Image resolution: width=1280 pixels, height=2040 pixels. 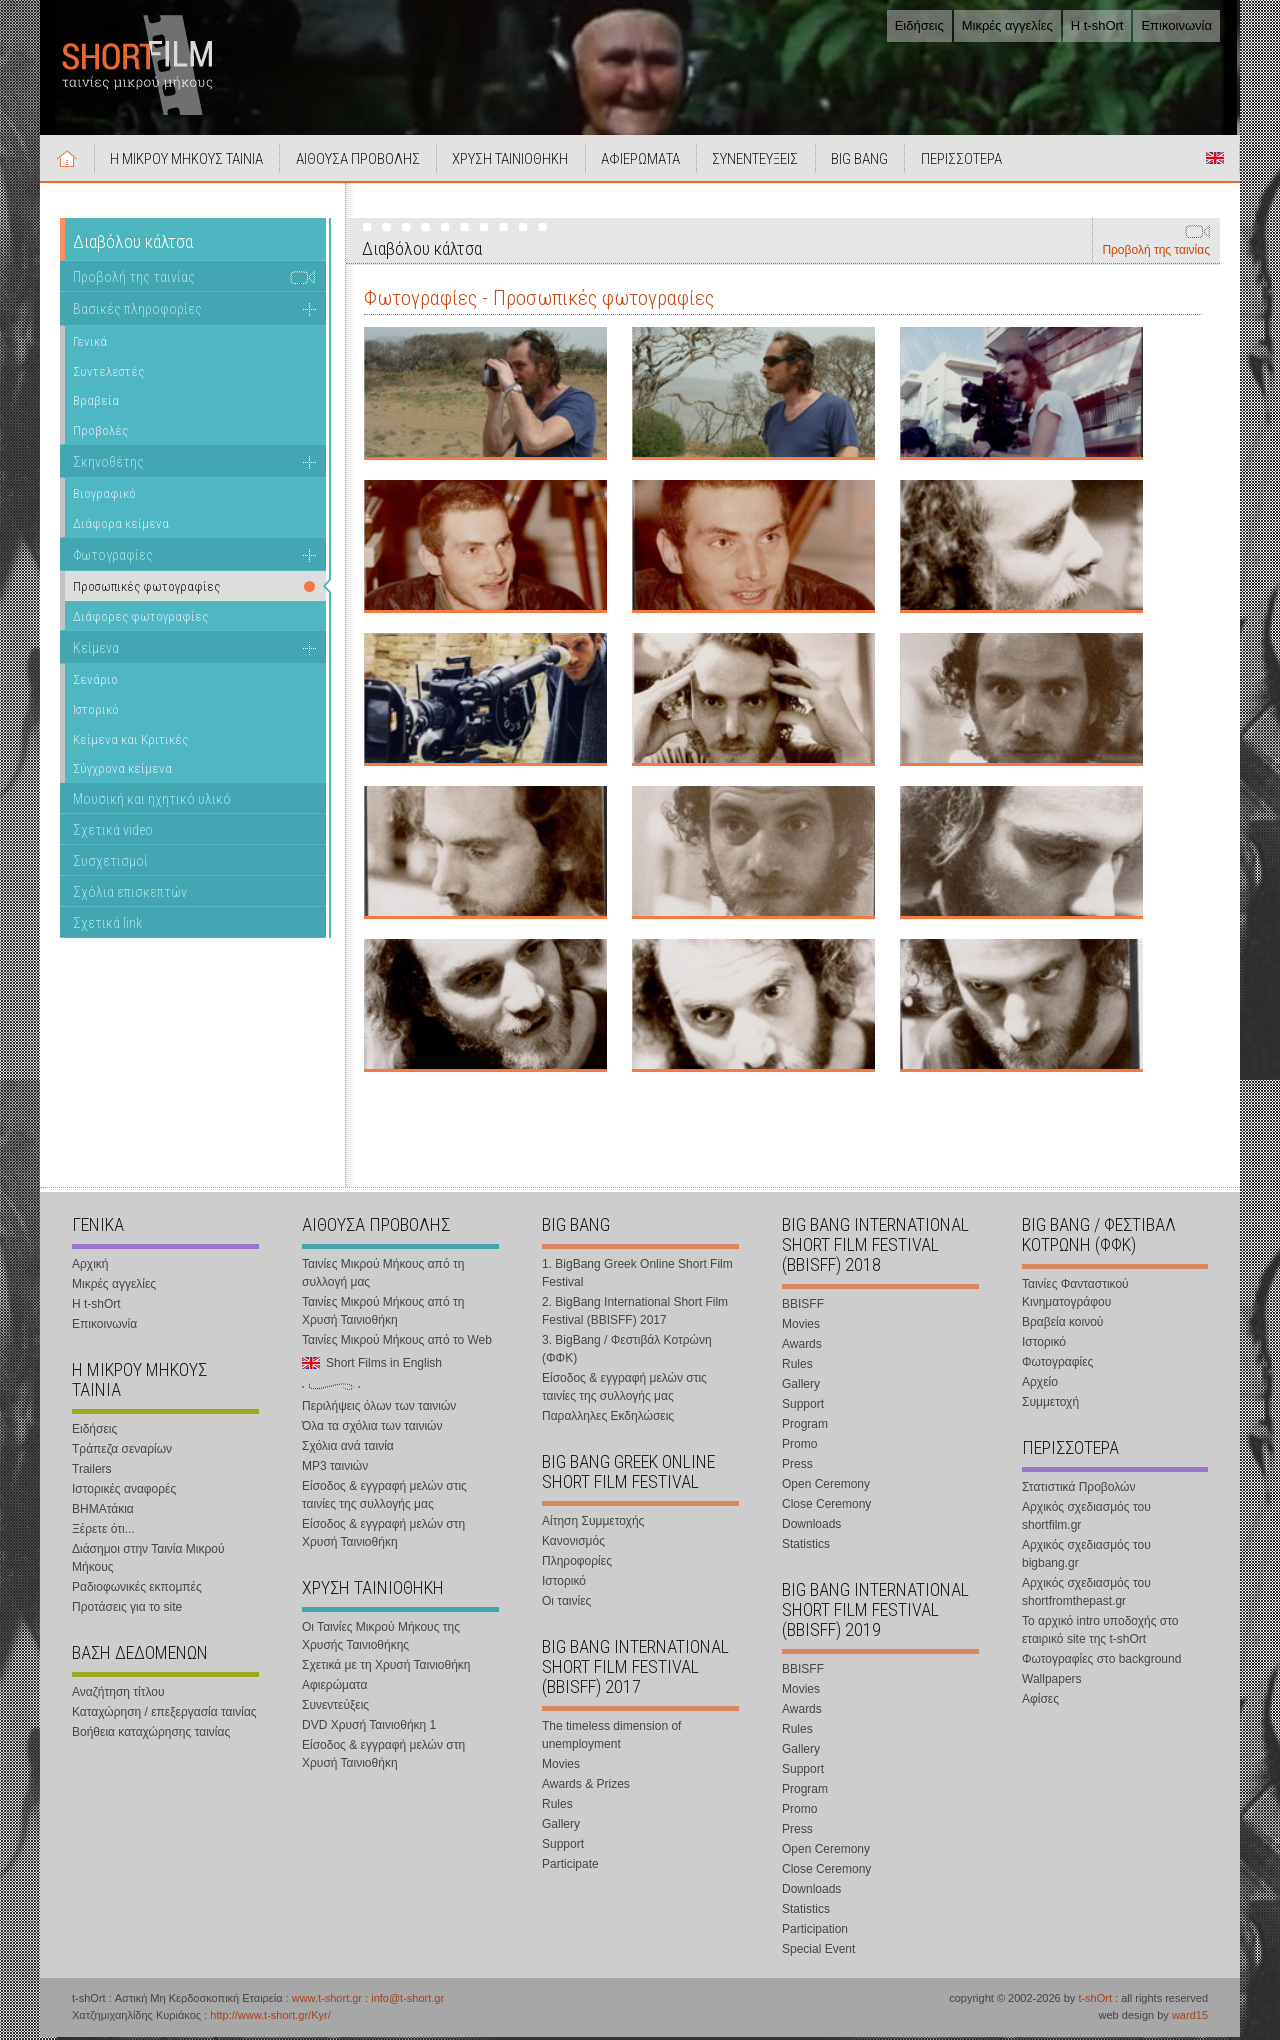 What do you see at coordinates (372, 1429) in the screenshot?
I see `Όλα τα σχόλια των ταινιών` at bounding box center [372, 1429].